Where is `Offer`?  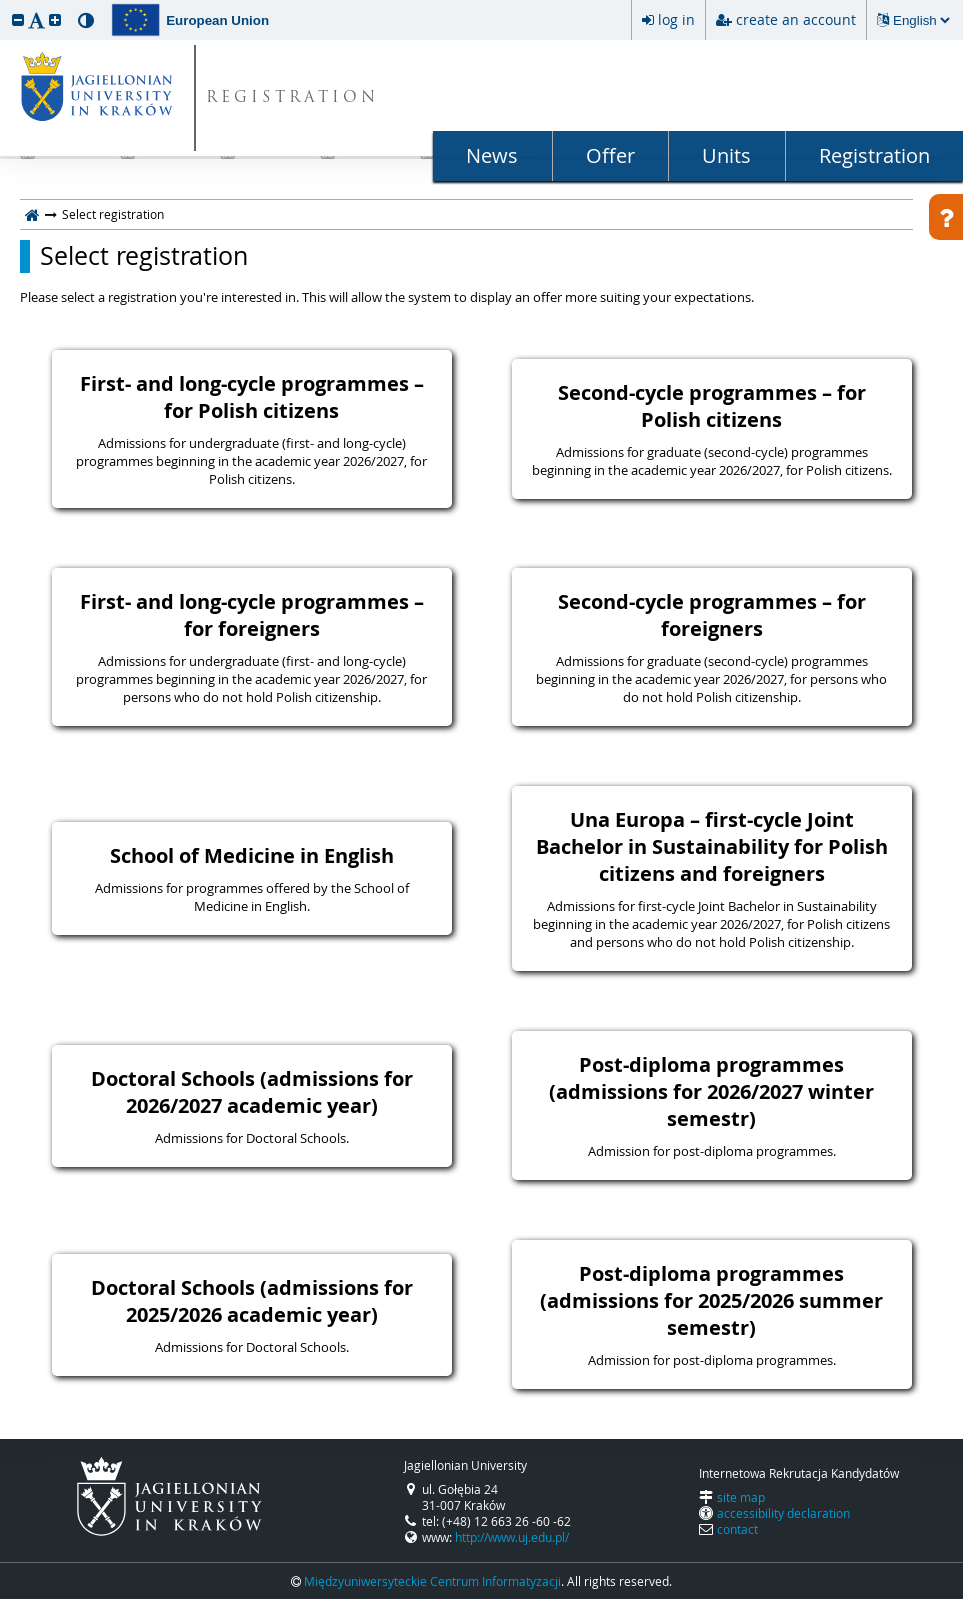
Offer is located at coordinates (610, 155).